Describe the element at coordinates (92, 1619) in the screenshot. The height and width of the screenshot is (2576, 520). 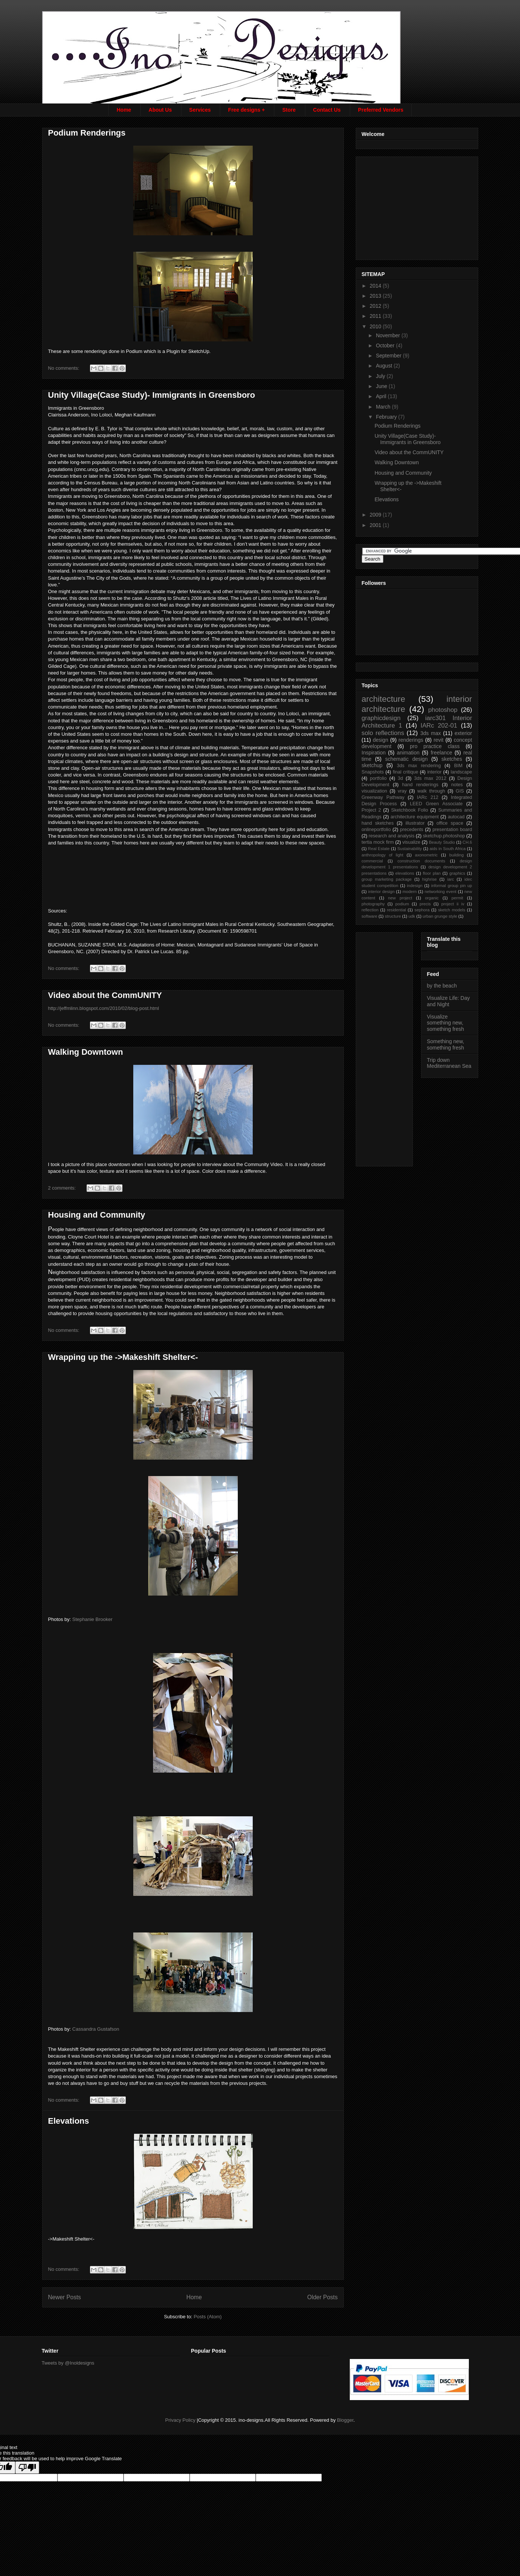
I see `Stephanie Brooker` at that location.